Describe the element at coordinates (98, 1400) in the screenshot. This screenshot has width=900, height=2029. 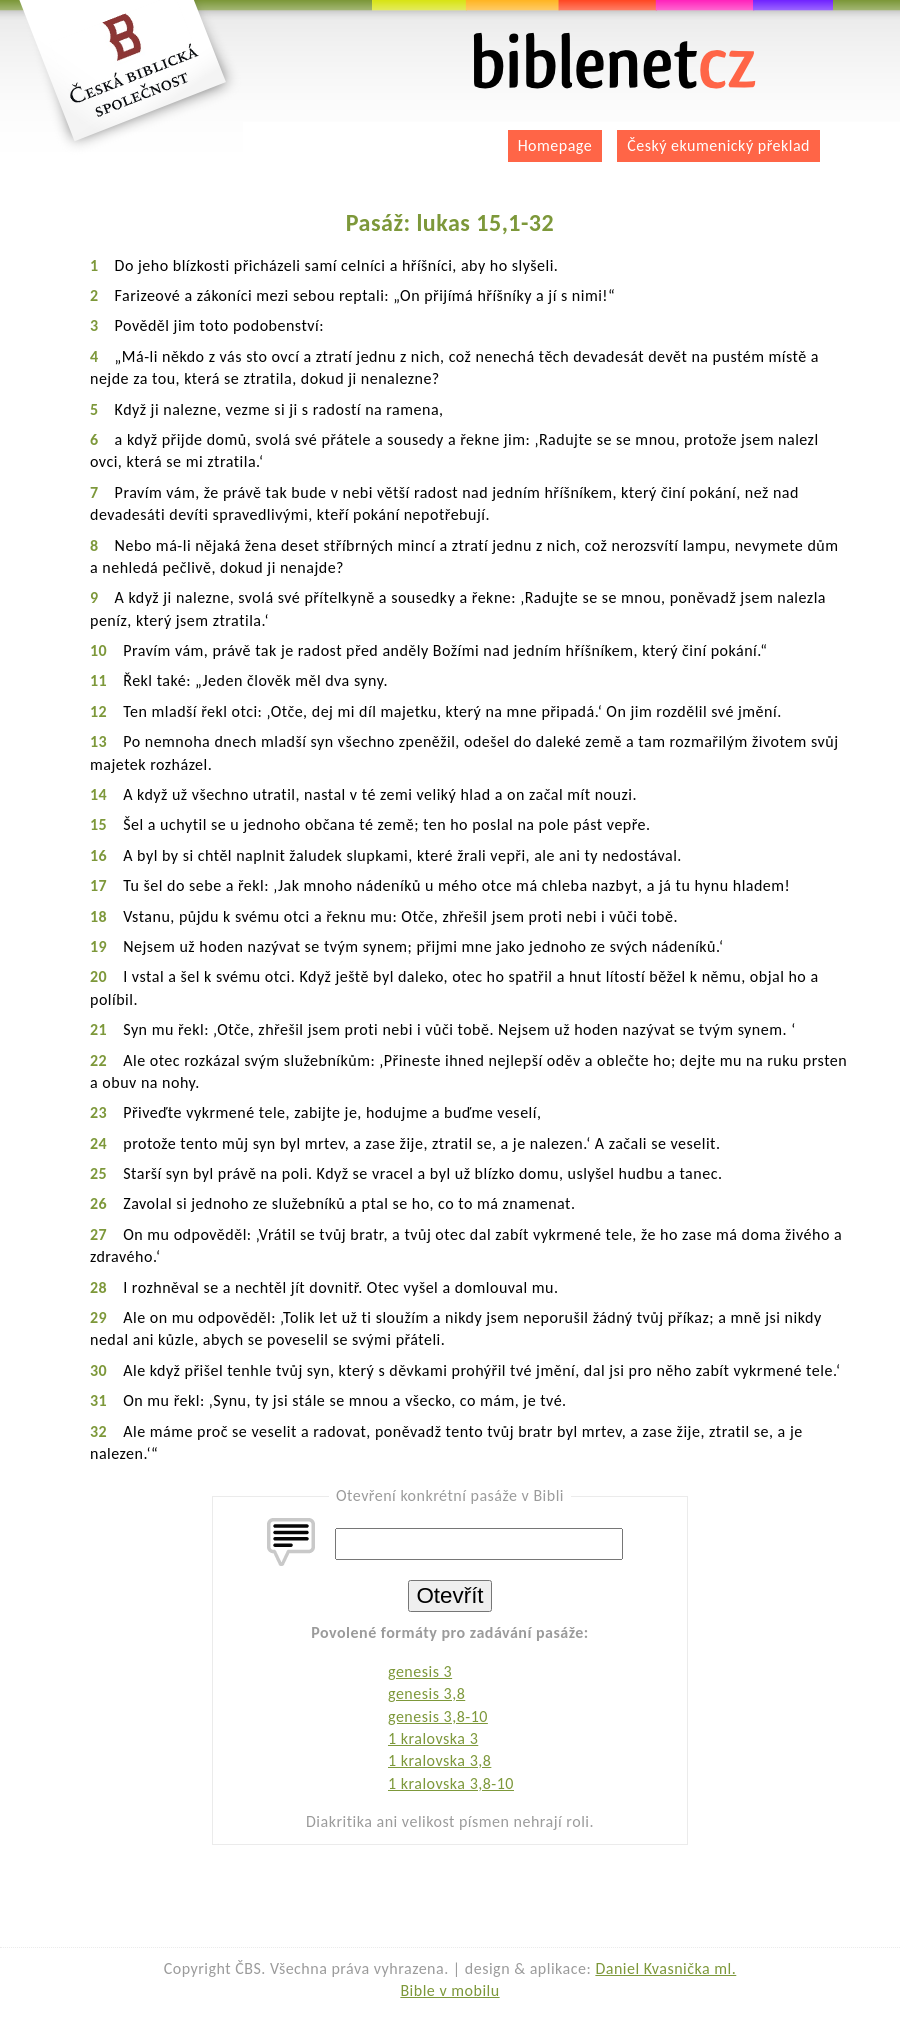
I see `31` at that location.